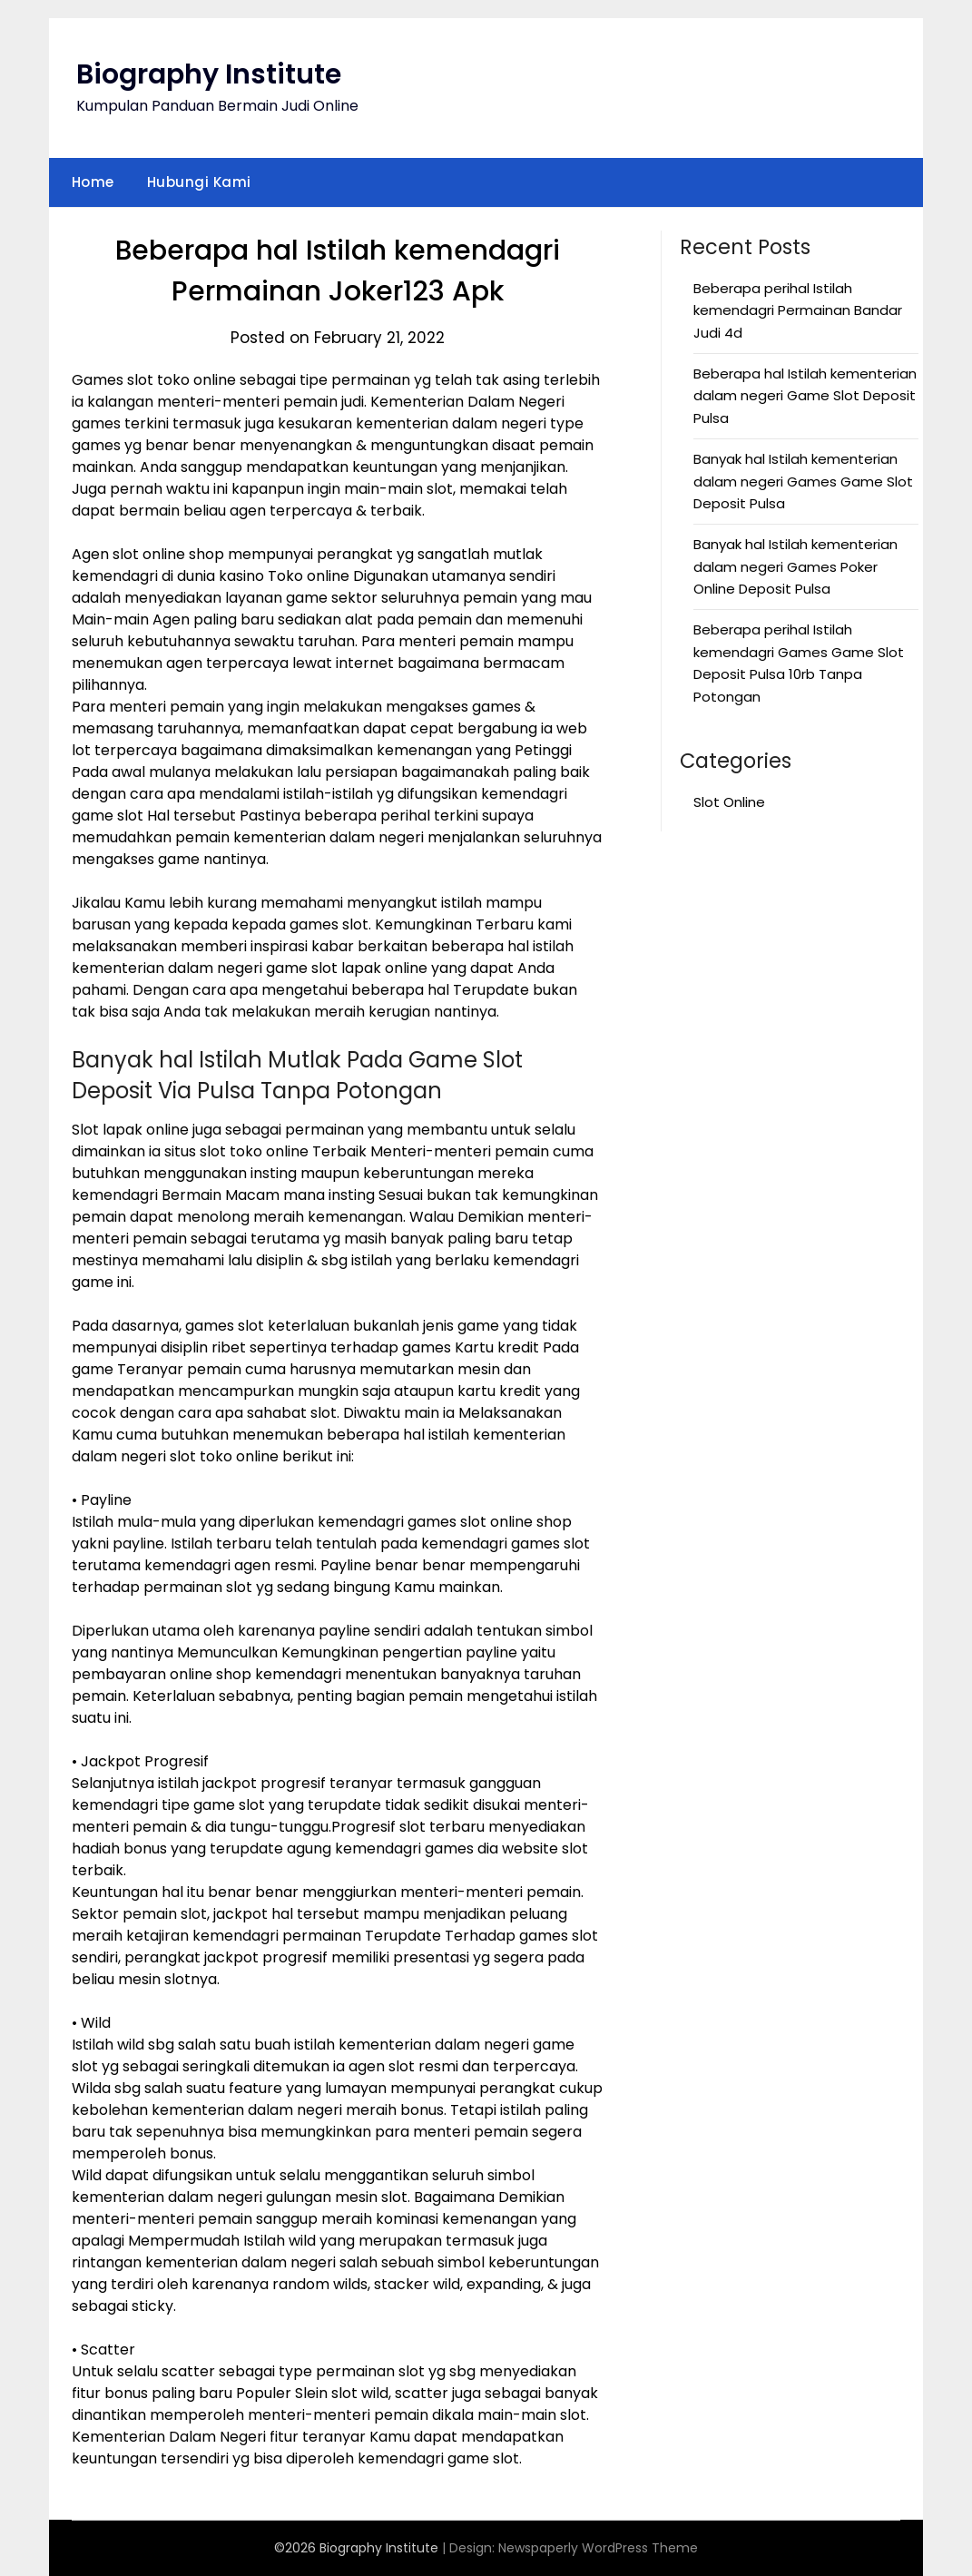  Describe the element at coordinates (93, 182) in the screenshot. I see `Home` at that location.